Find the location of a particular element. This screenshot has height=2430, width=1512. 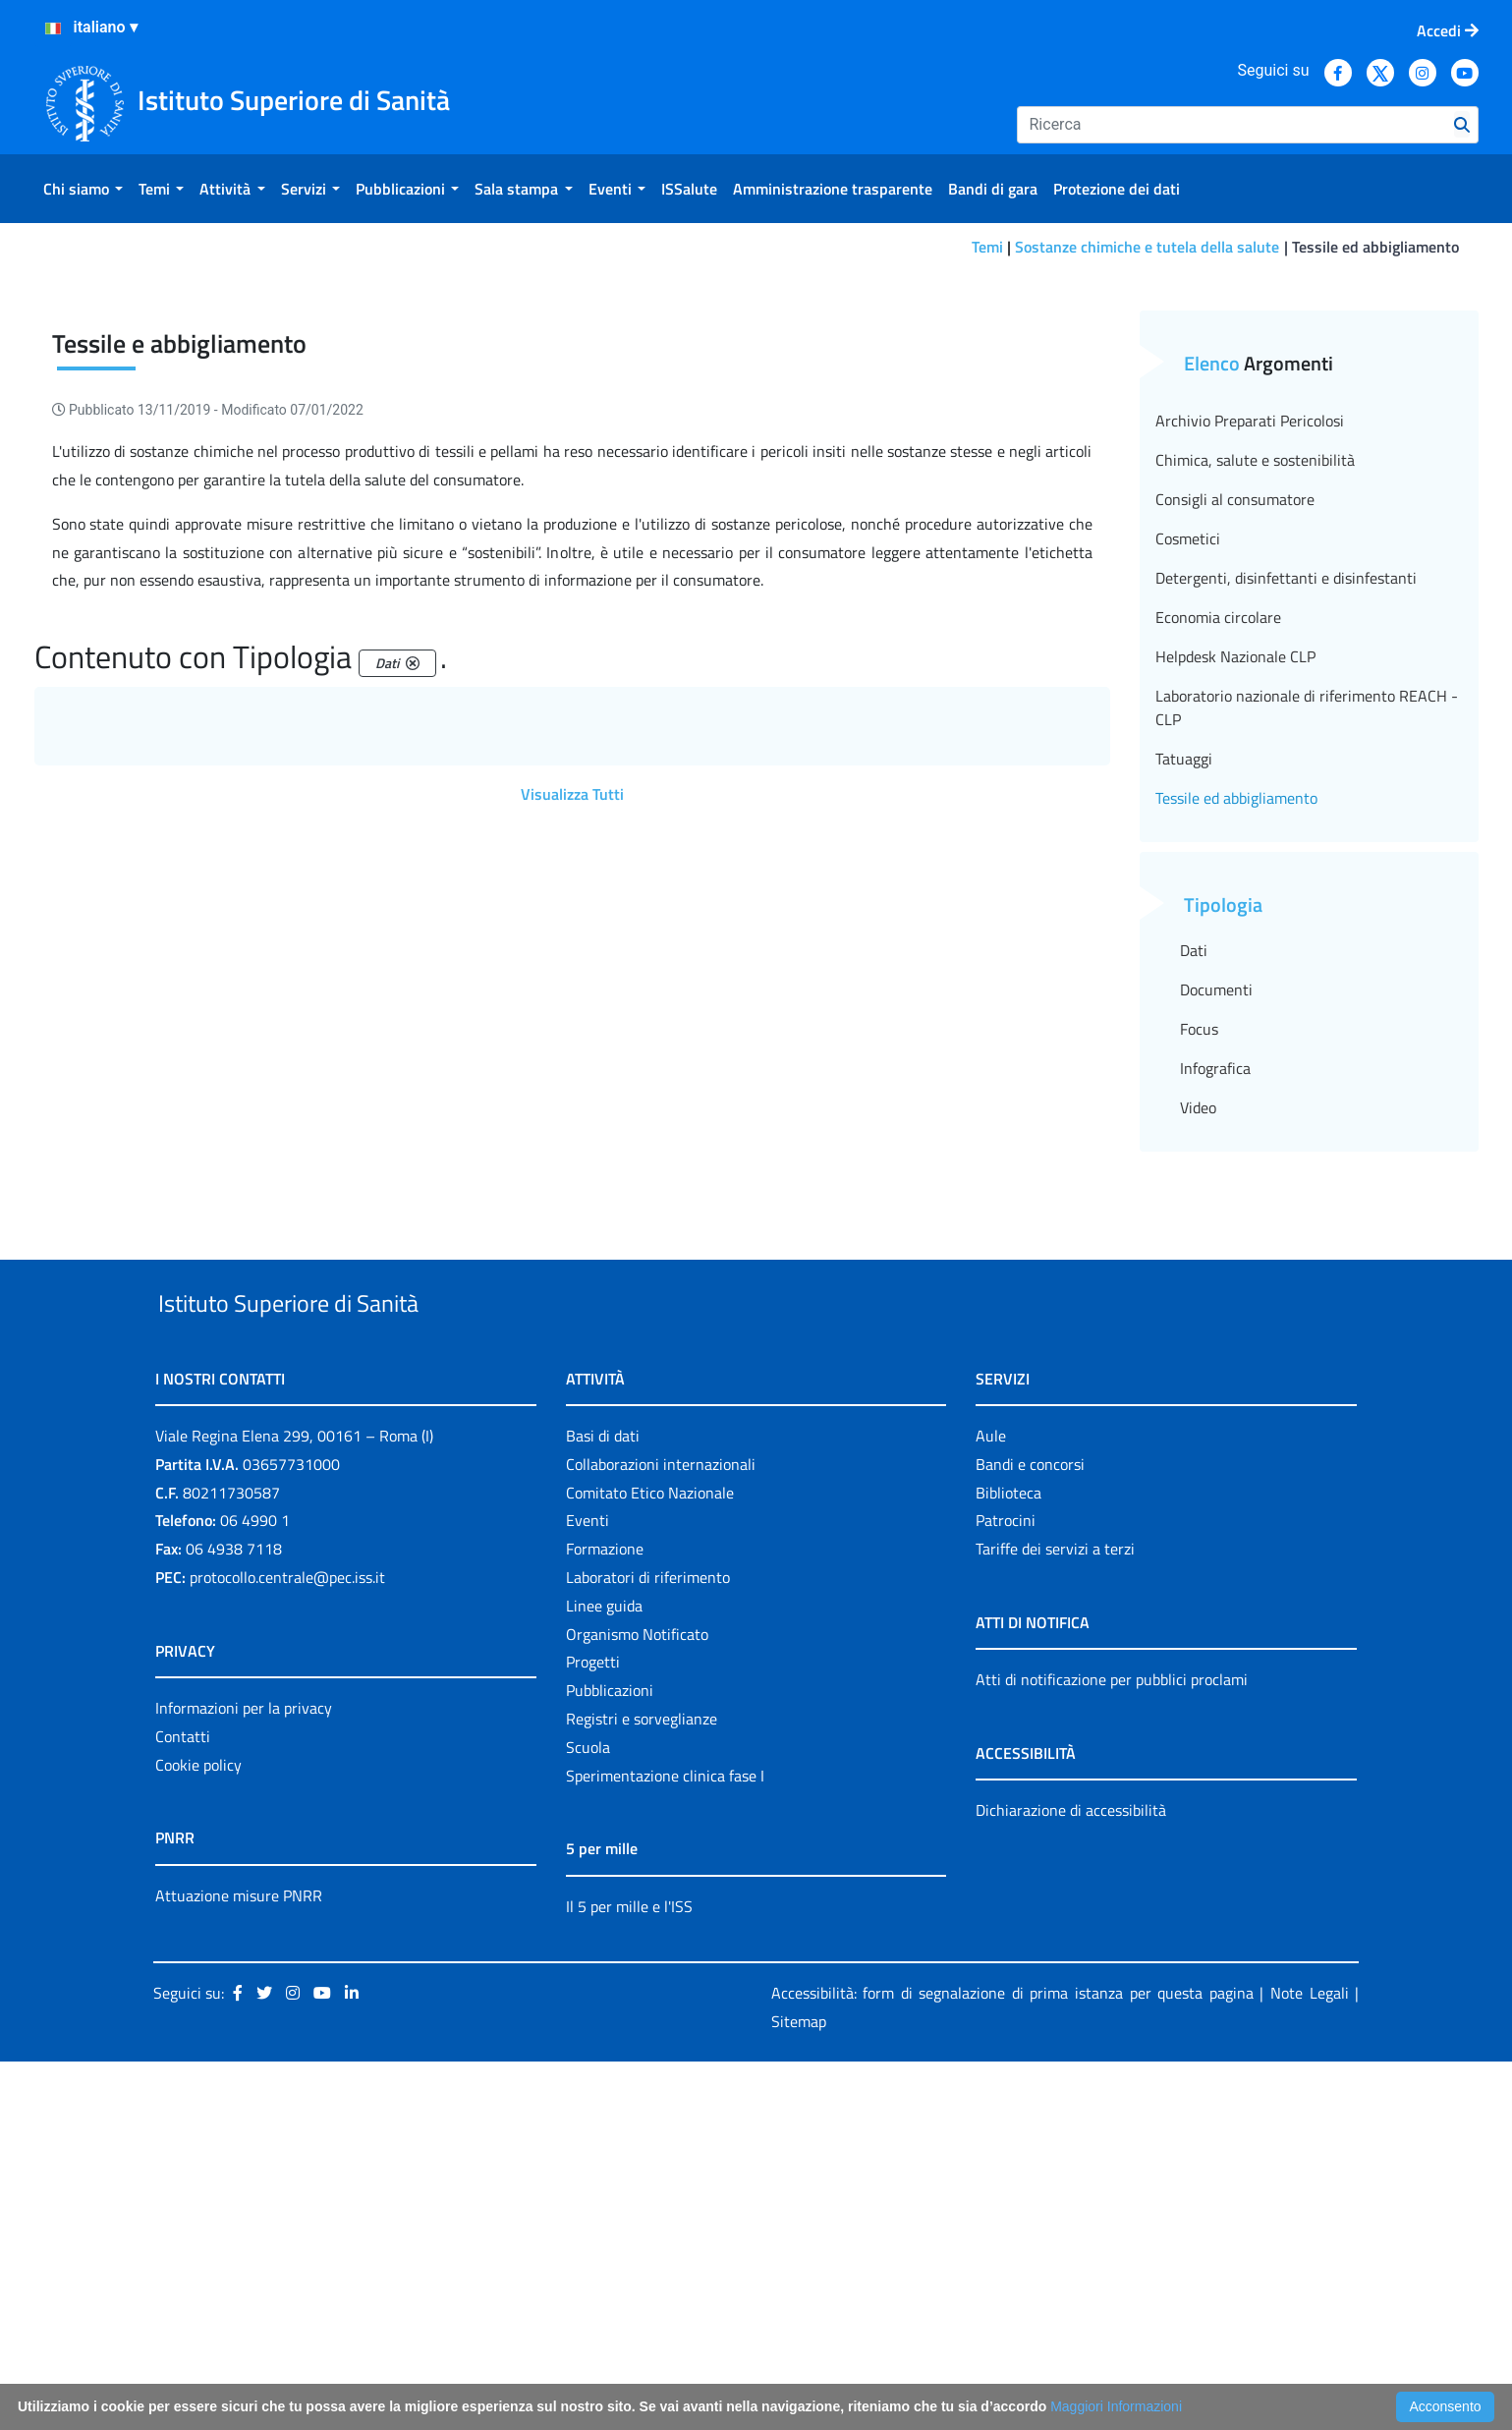

Focus is located at coordinates (1199, 1352).